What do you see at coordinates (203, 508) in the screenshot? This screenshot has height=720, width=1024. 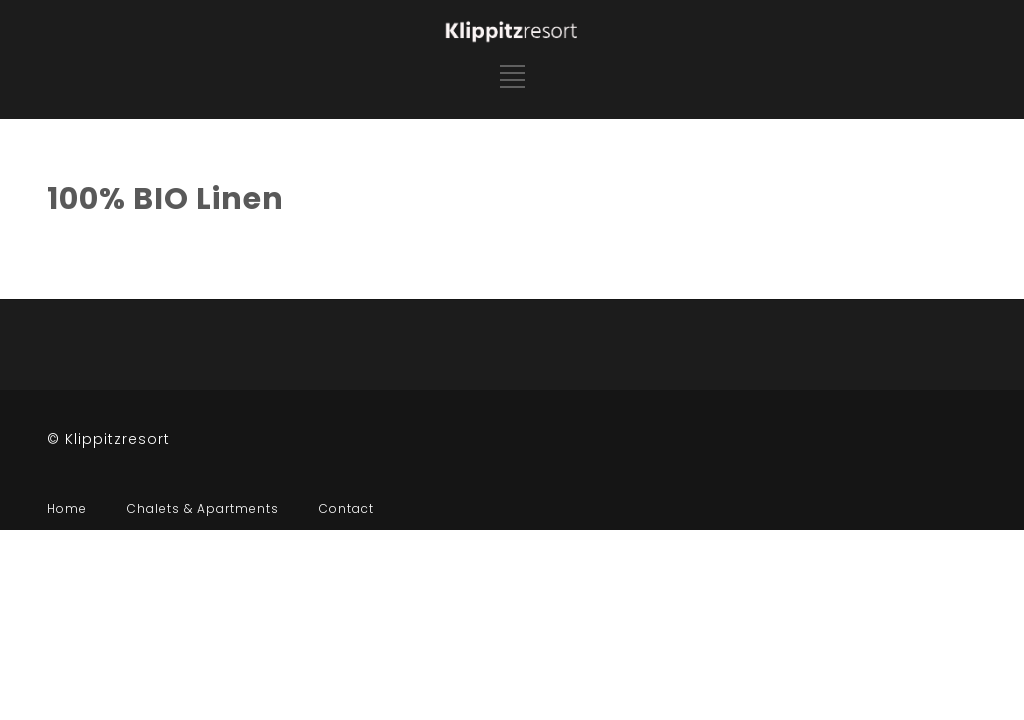 I see `Chalets & Apartments` at bounding box center [203, 508].